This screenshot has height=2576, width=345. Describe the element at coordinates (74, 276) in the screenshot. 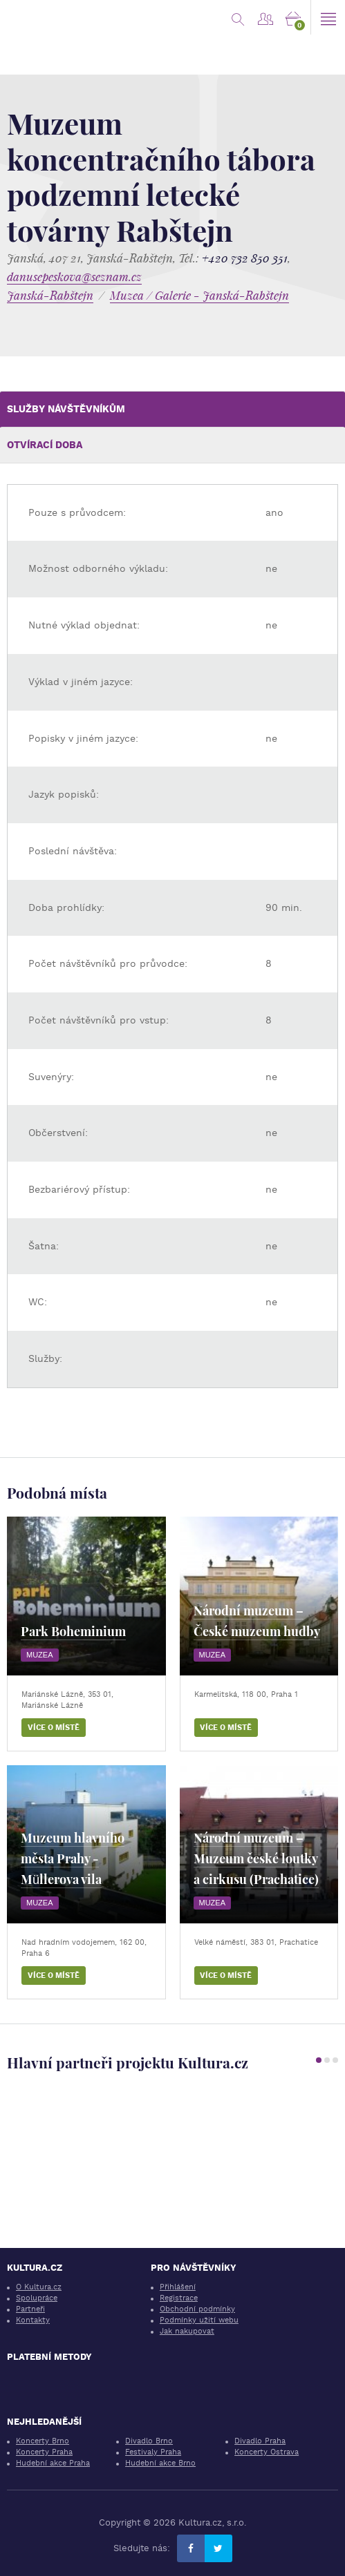

I see `danusepeskova@seznam.cz` at that location.